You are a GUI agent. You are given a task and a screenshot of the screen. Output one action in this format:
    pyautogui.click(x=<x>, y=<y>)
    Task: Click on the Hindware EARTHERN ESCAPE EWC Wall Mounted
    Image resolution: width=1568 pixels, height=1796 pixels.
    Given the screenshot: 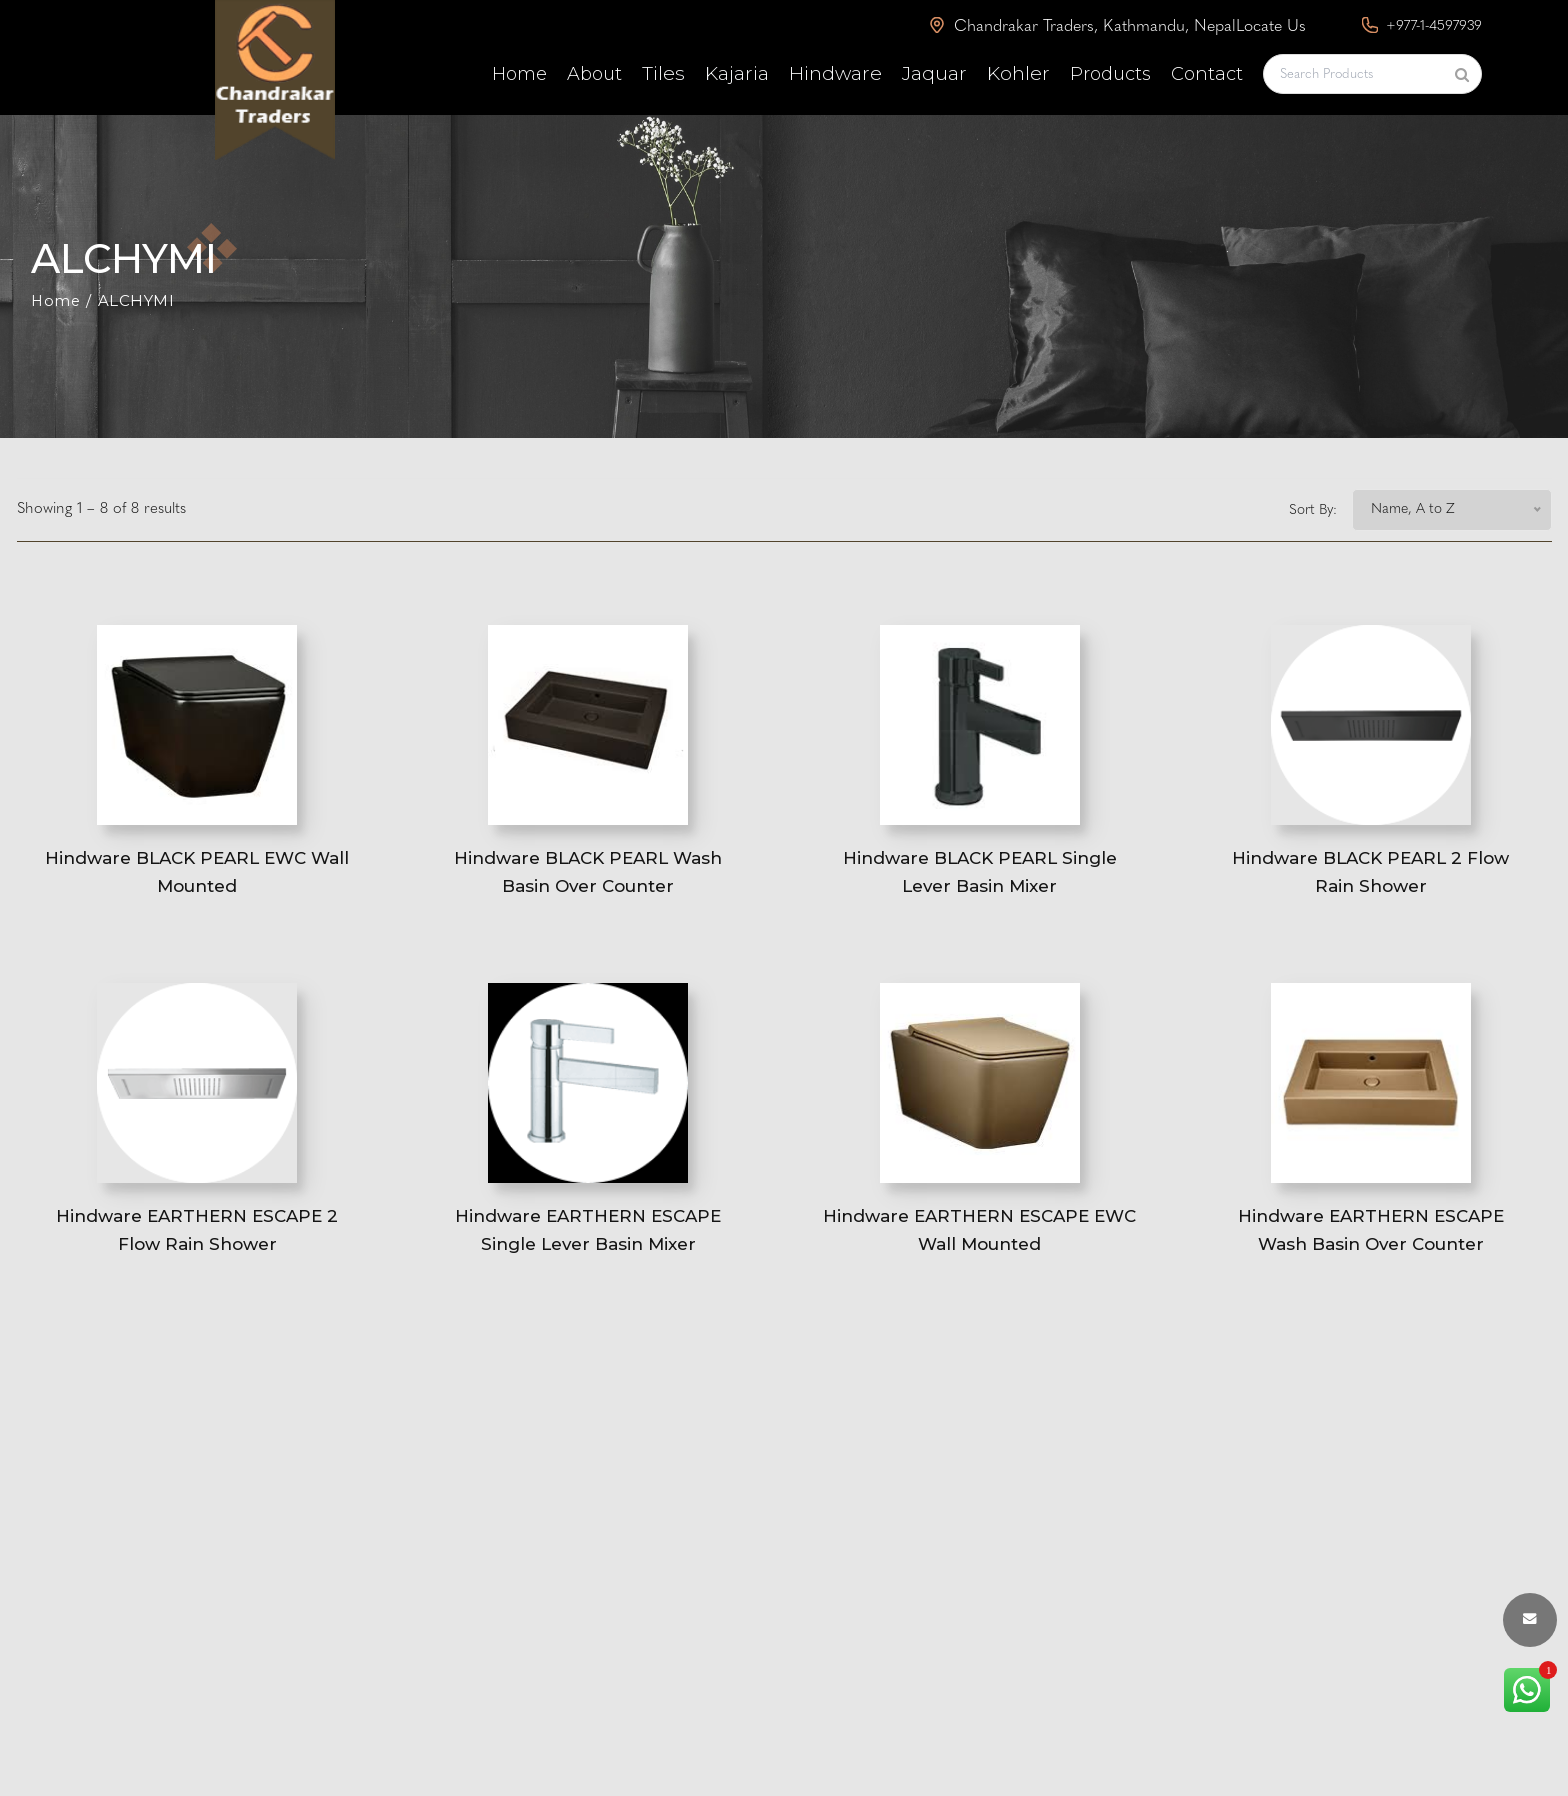 What is the action you would take?
    pyautogui.click(x=980, y=1250)
    